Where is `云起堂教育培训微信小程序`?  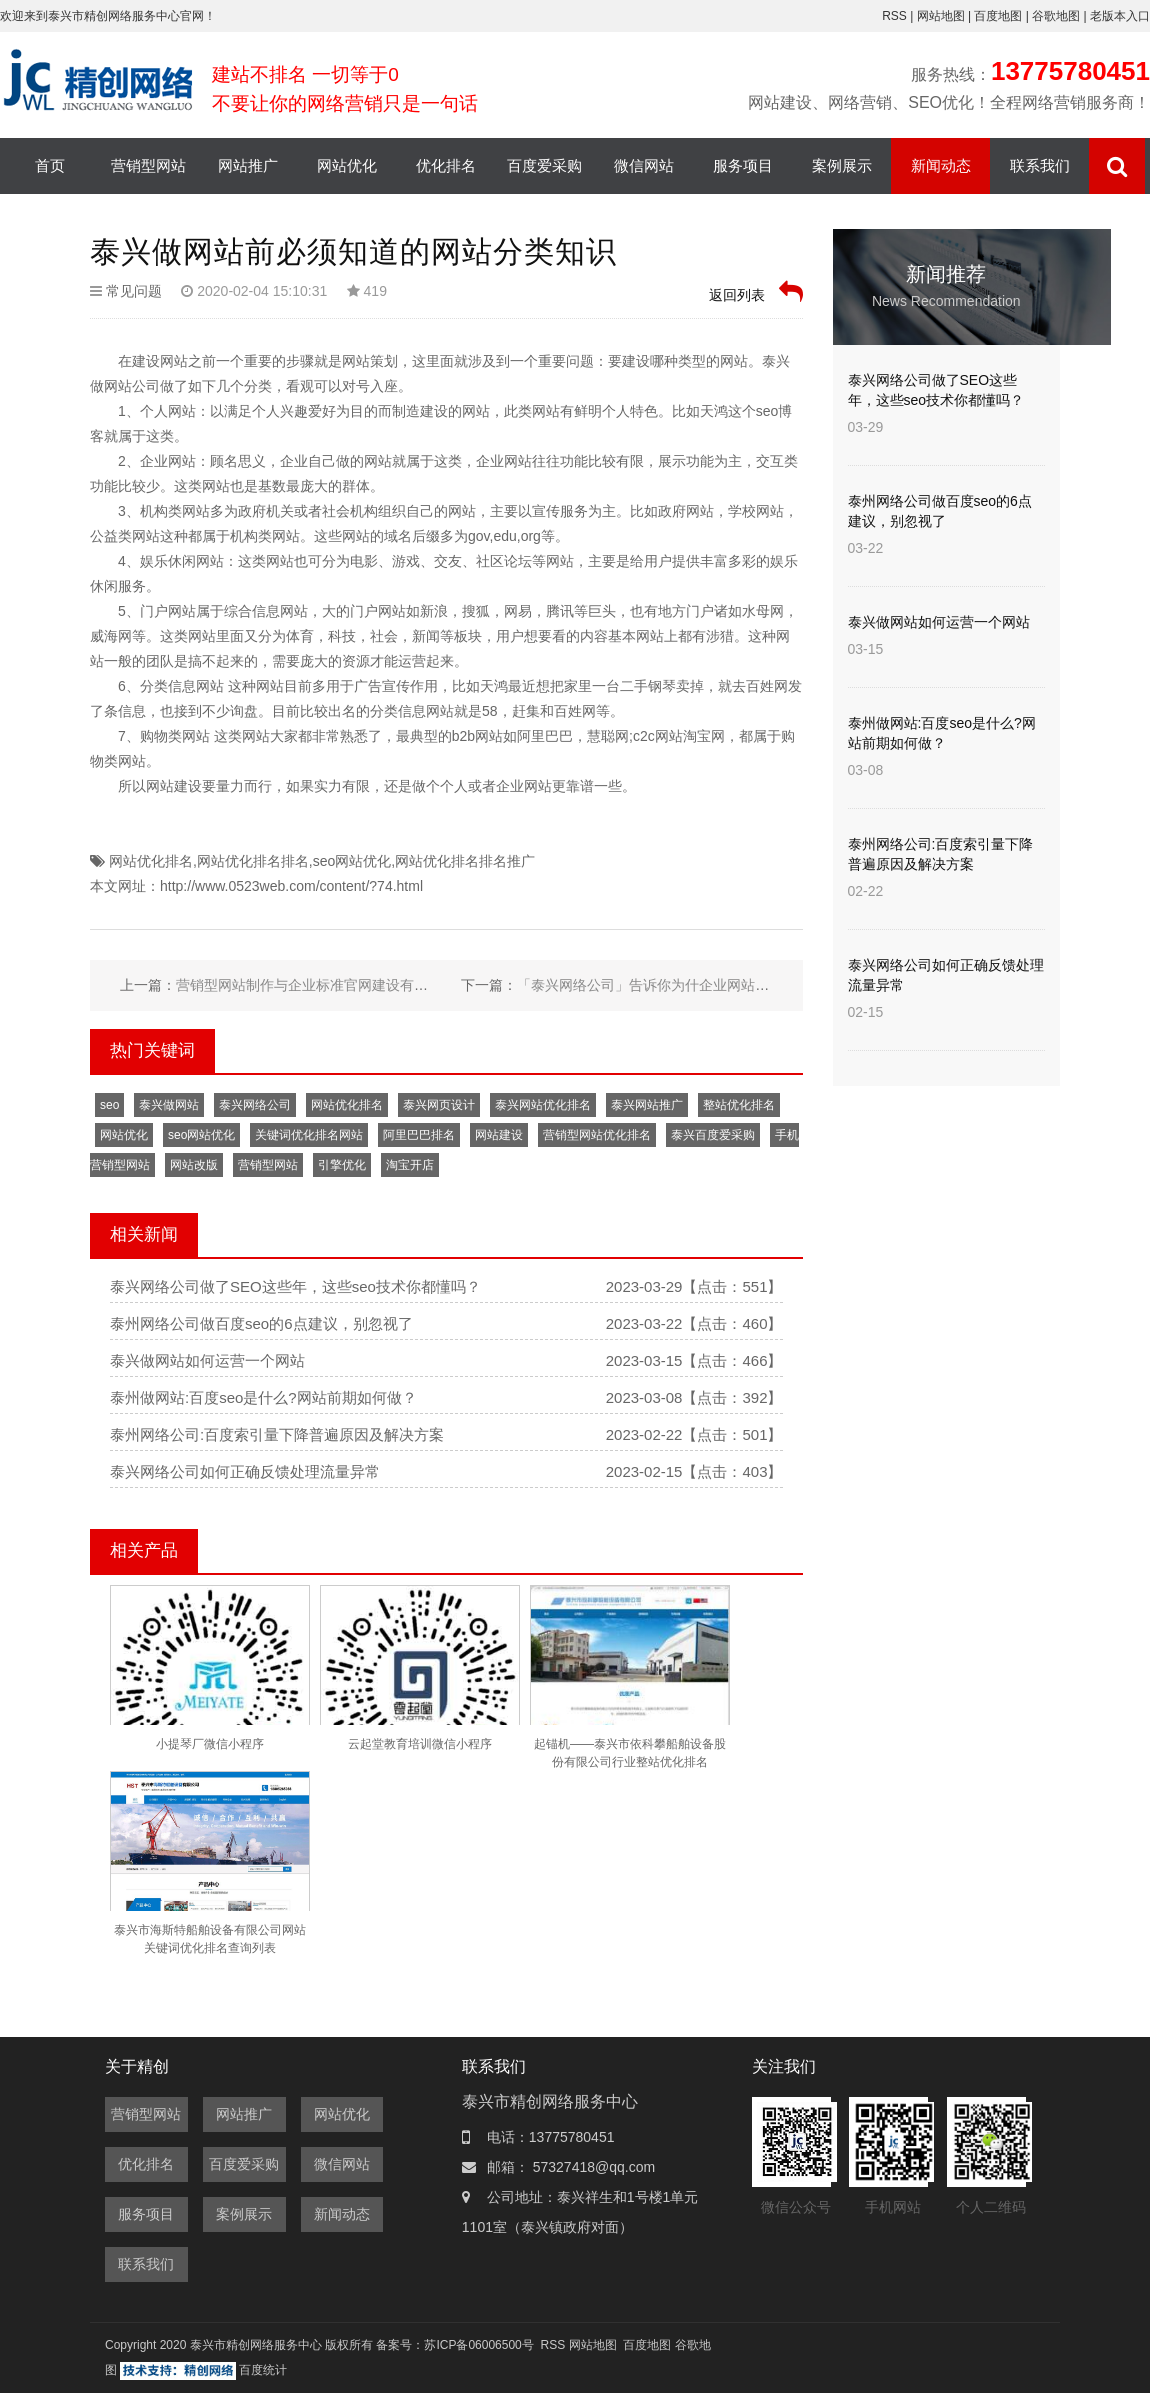
云起堂教育培训微信小程序 is located at coordinates (420, 1744).